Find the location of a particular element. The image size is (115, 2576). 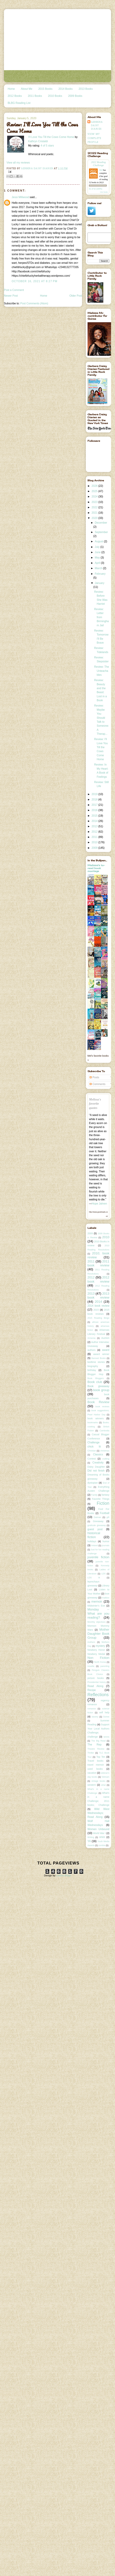

2015 is located at coordinates (95, 815).